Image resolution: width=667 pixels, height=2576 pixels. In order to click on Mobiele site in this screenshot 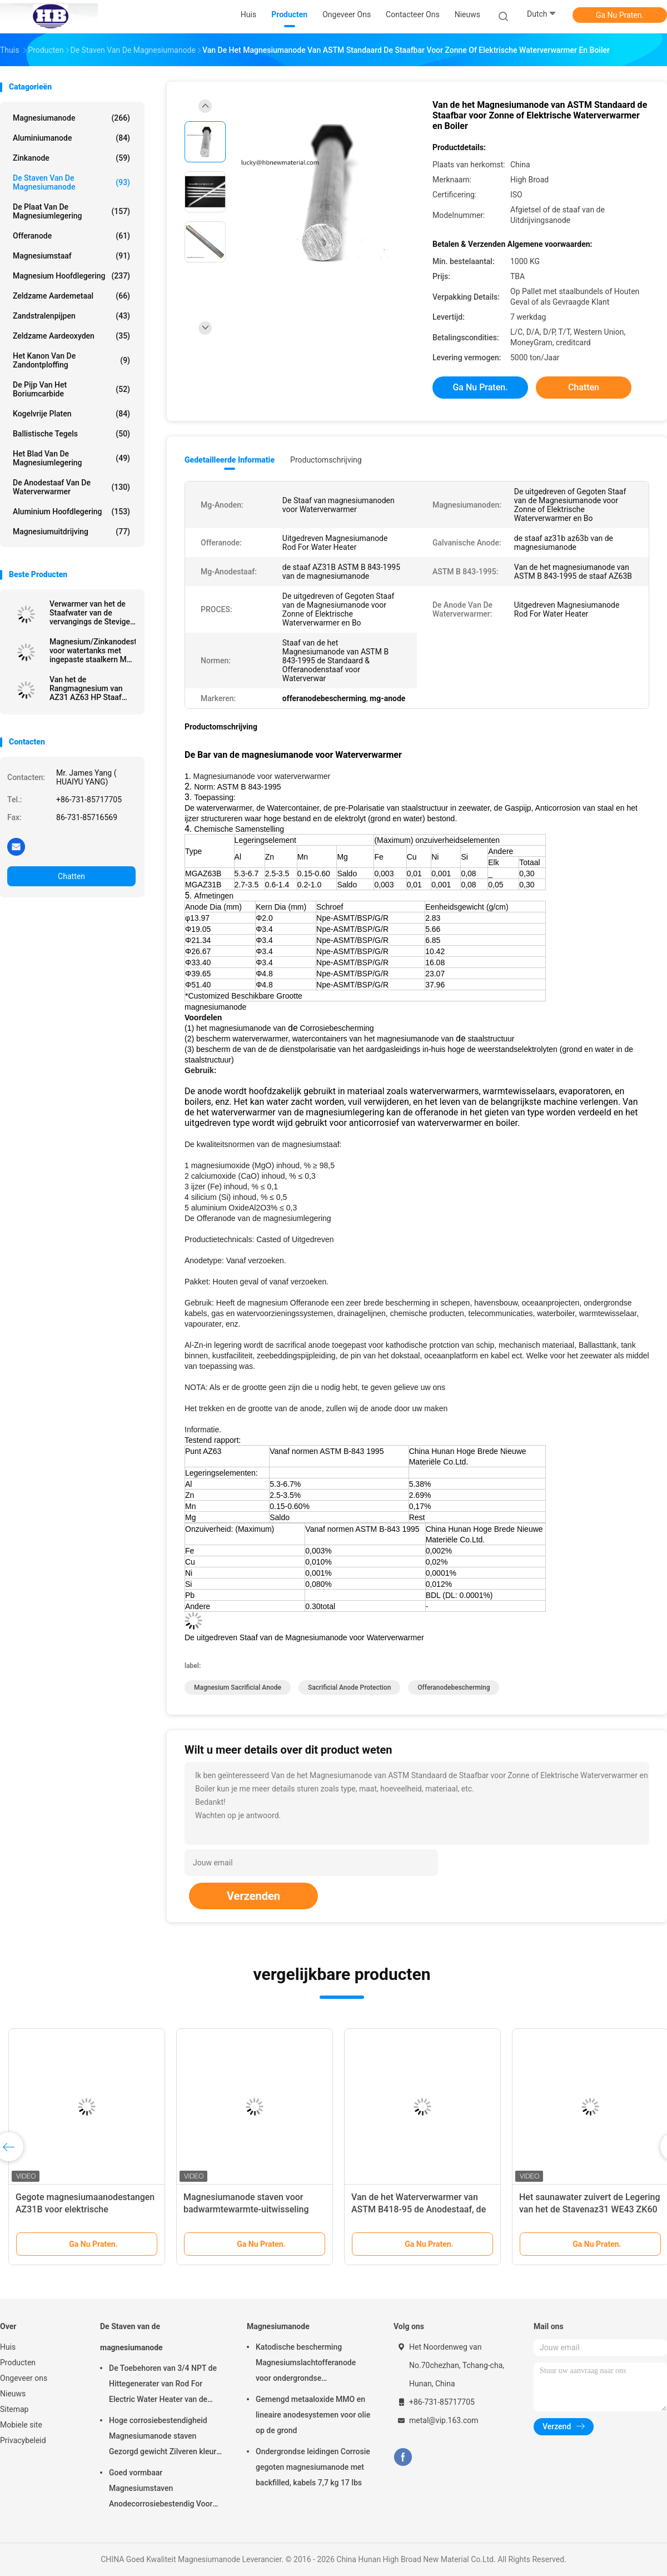, I will do `click(21, 2424)`.